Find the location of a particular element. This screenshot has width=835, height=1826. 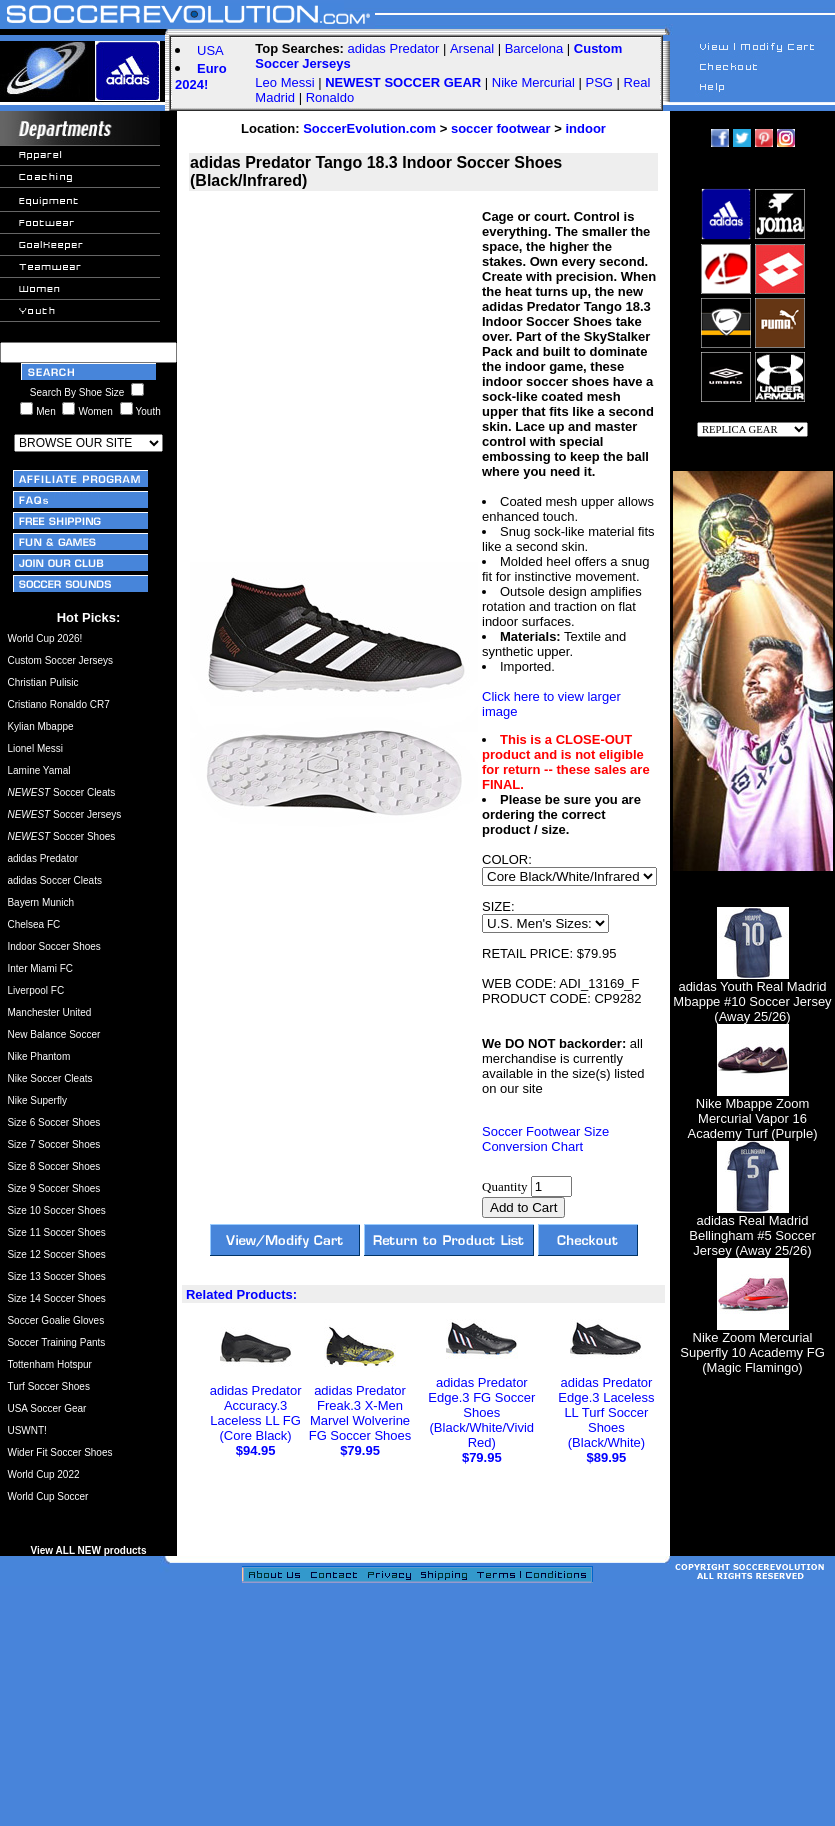

Barcelona is located at coordinates (534, 48).